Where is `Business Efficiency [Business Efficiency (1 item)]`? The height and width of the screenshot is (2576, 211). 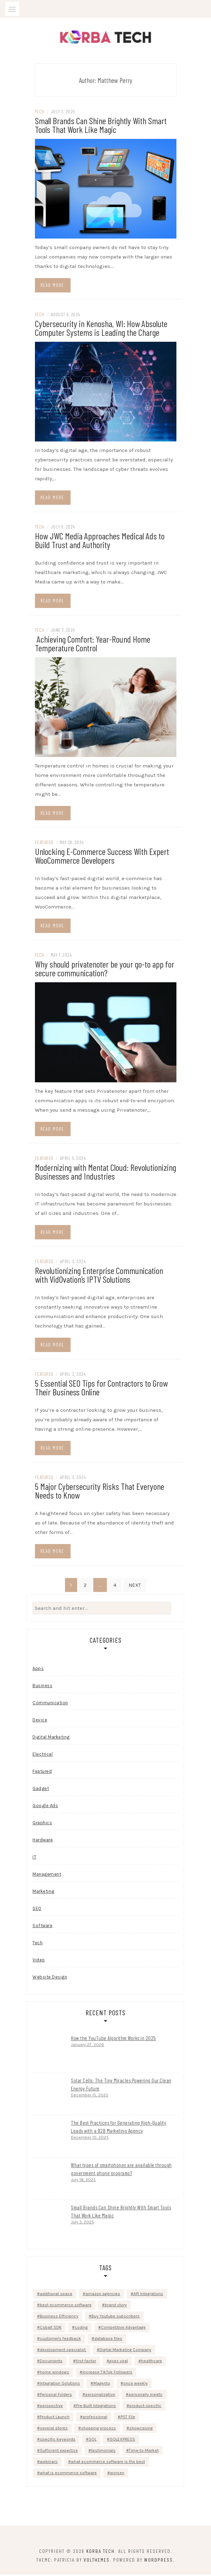
Business Efficiency [Business Efficiency (1 item)] is located at coordinates (59, 2317).